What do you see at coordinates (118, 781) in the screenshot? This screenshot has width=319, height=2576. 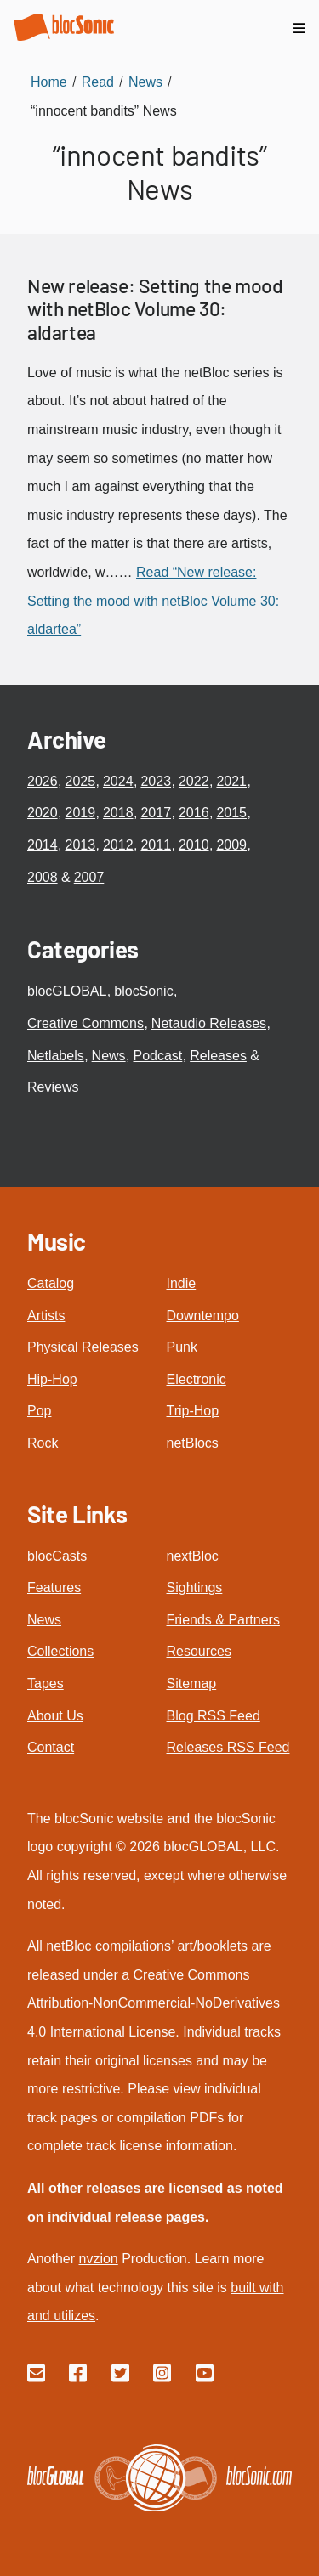 I see `2024` at bounding box center [118, 781].